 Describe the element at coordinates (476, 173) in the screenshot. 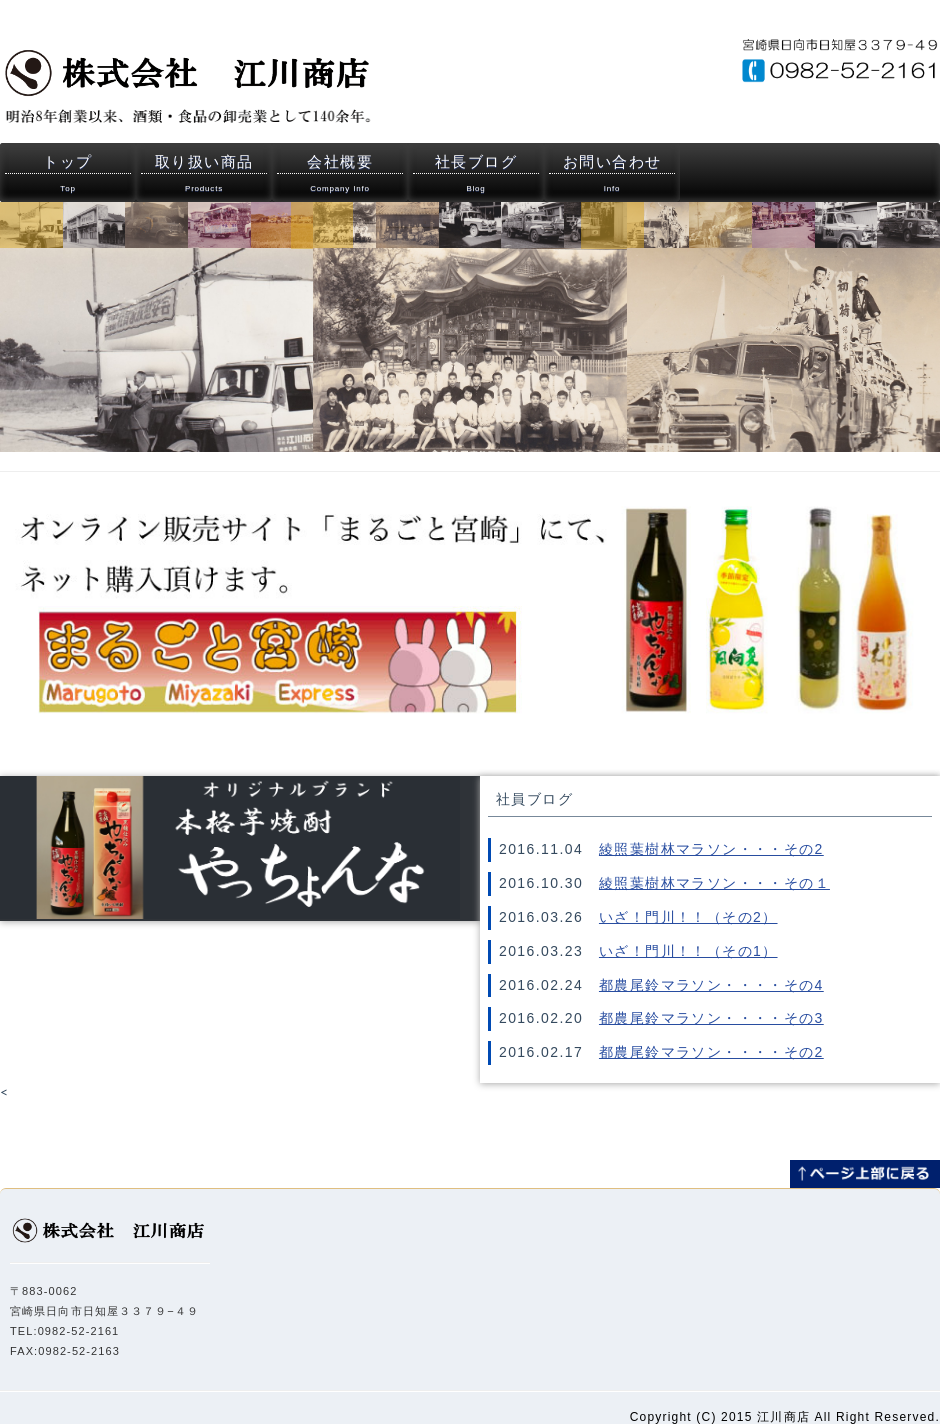

I see `社長ブログ` at that location.